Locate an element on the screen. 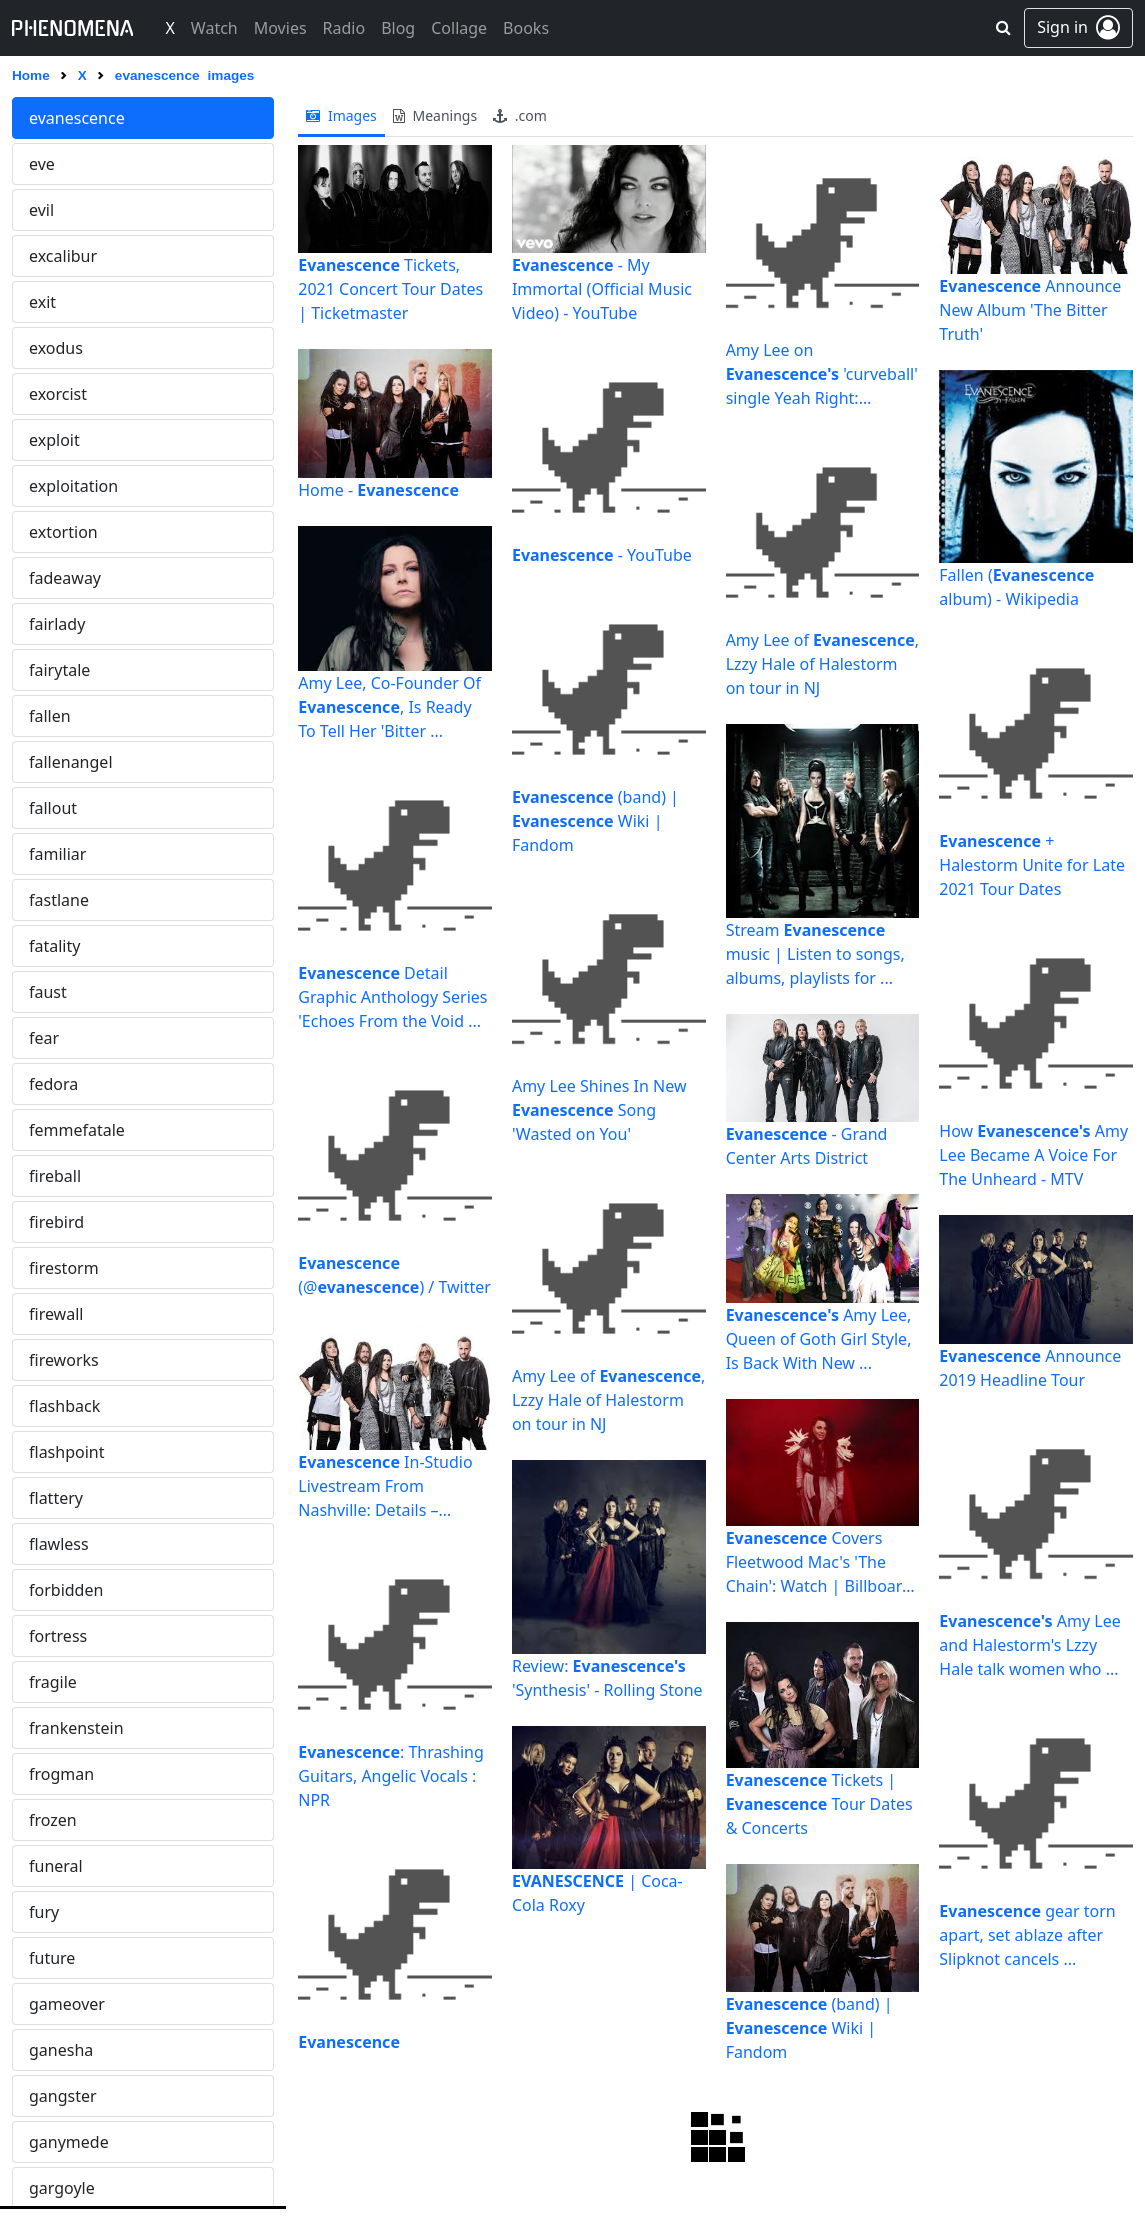  Amy Lee of , Lzzy Hale of Halestorm on tour in NJ is located at coordinates (608, 1400).